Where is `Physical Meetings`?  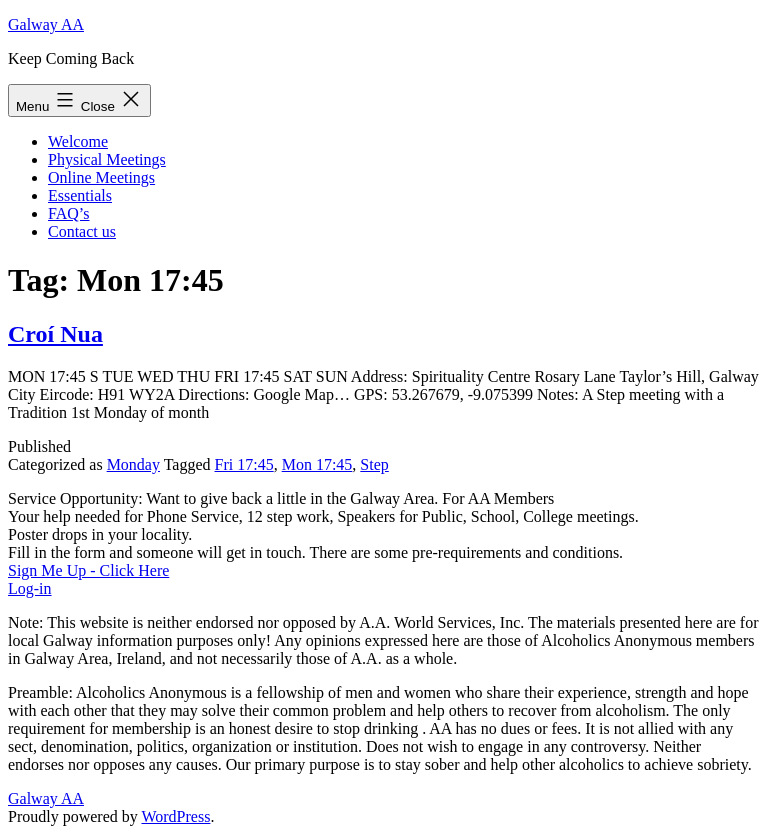
Physical Meetings is located at coordinates (107, 159).